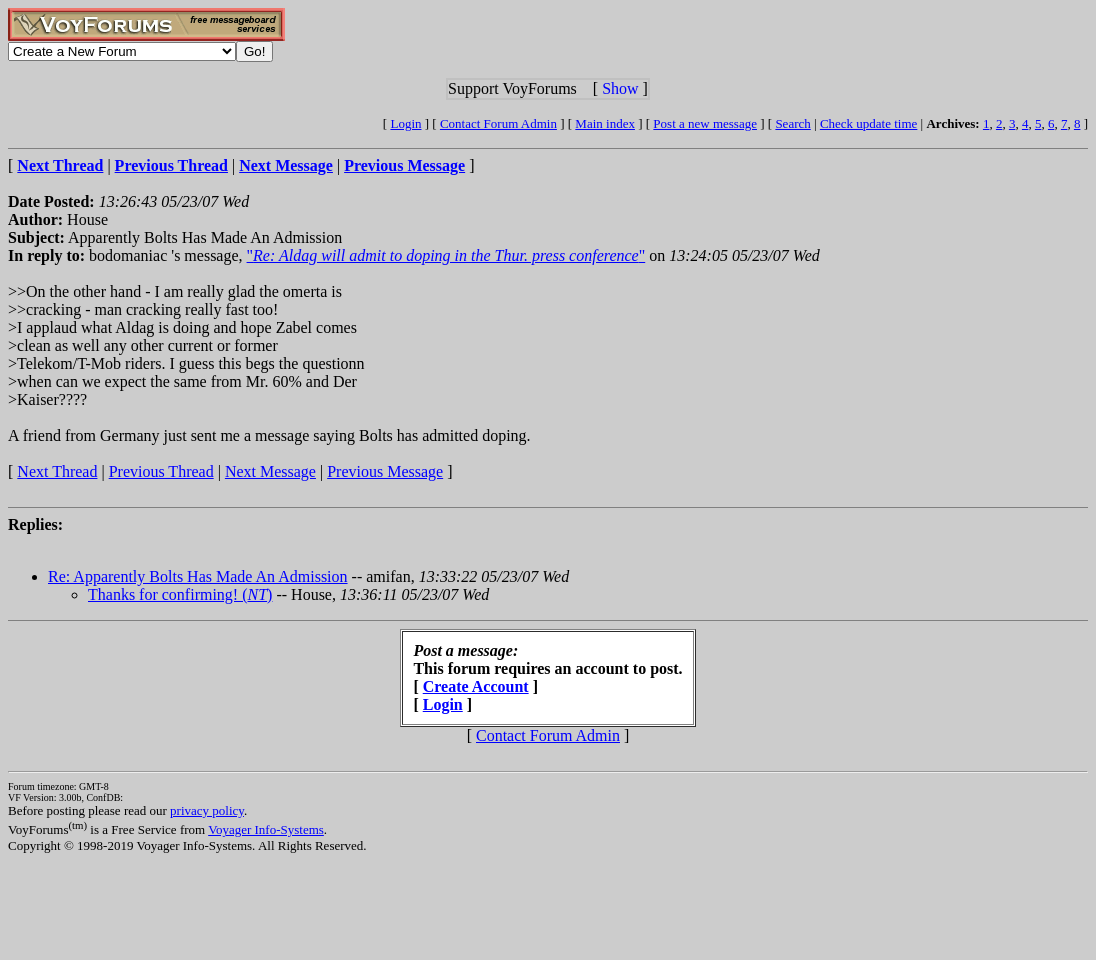 The width and height of the screenshot is (1096, 960). I want to click on Voyager Info-Systems, so click(266, 829).